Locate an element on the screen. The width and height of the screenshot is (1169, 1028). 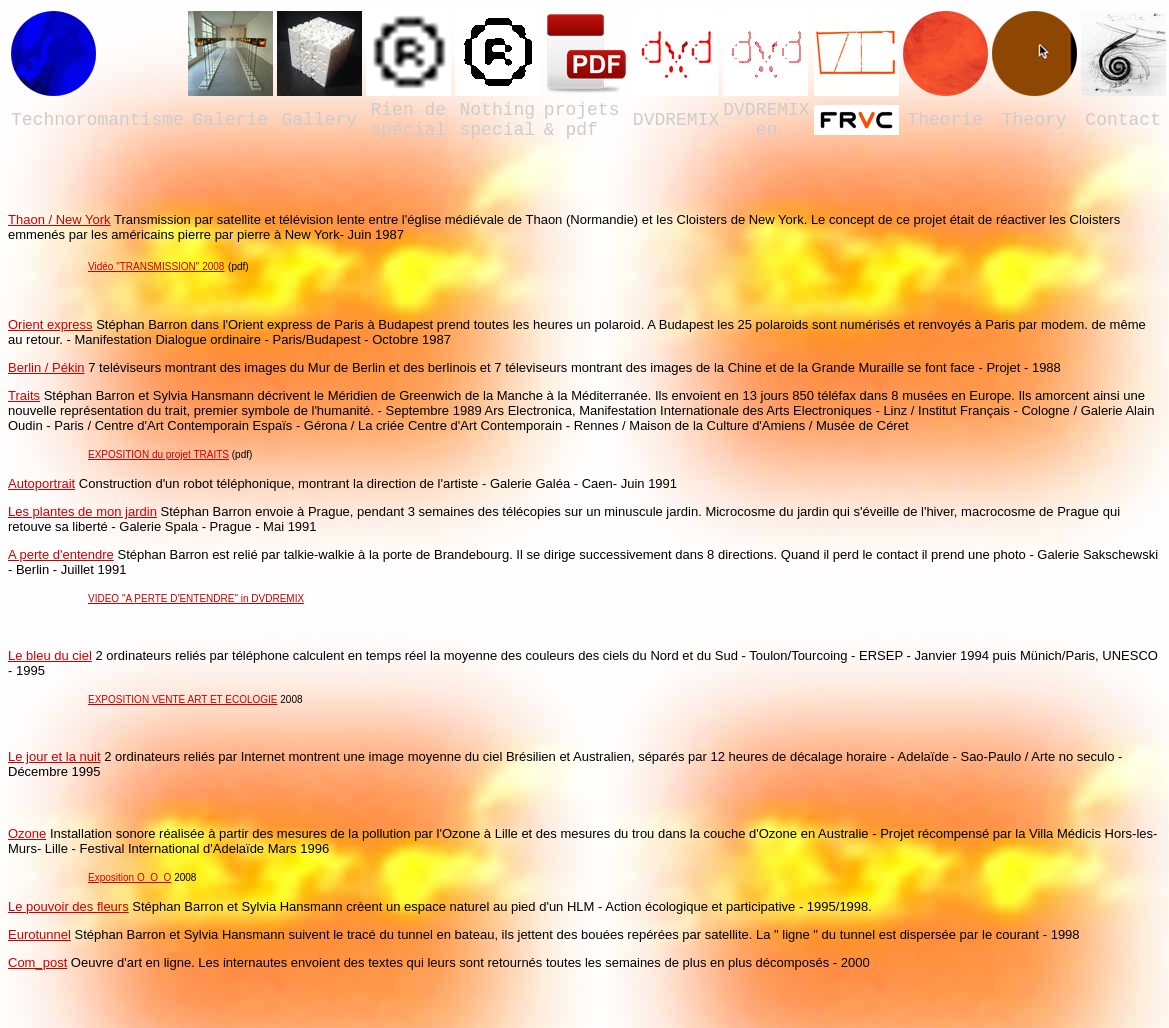
Ozone is located at coordinates (27, 833).